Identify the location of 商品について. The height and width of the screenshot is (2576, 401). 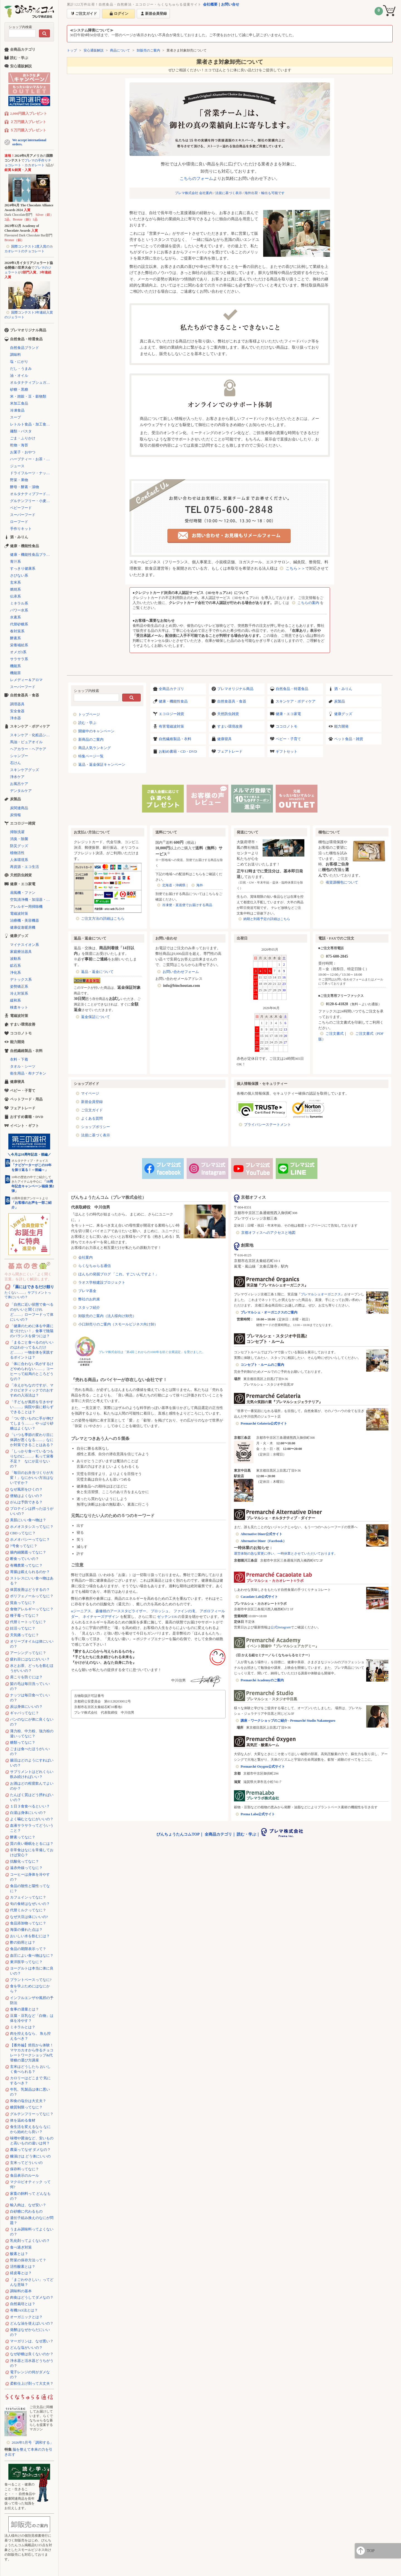
(120, 50).